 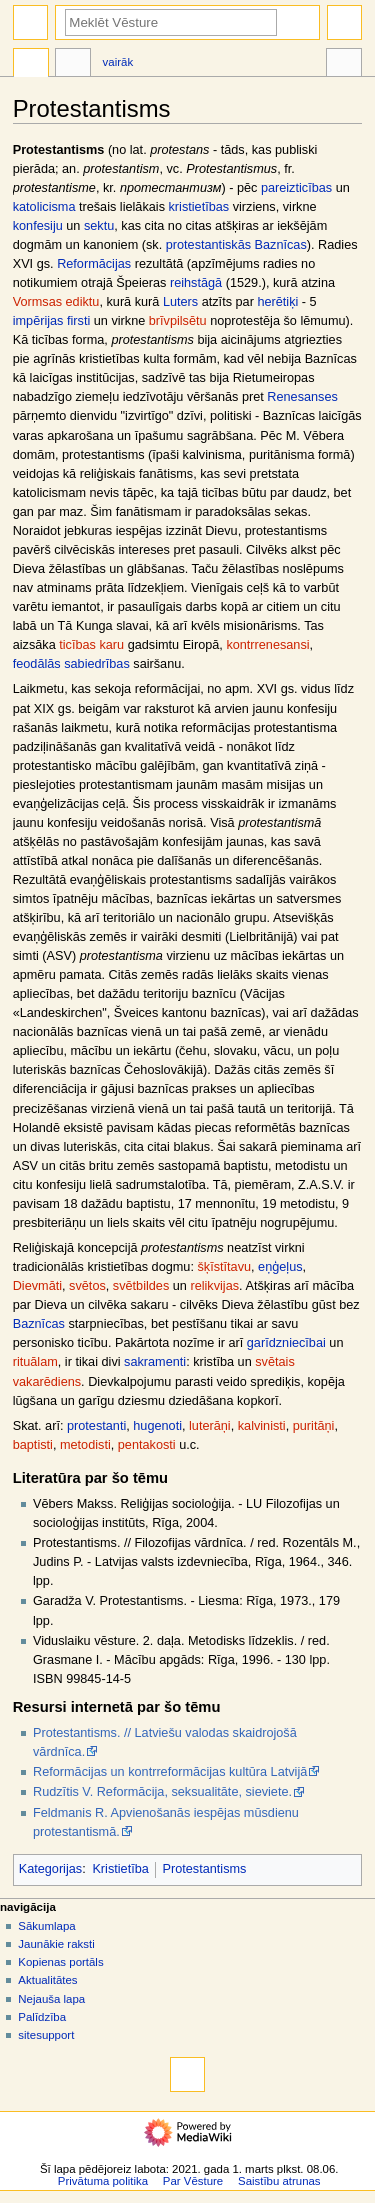 What do you see at coordinates (85, 1445) in the screenshot?
I see `metodisti` at bounding box center [85, 1445].